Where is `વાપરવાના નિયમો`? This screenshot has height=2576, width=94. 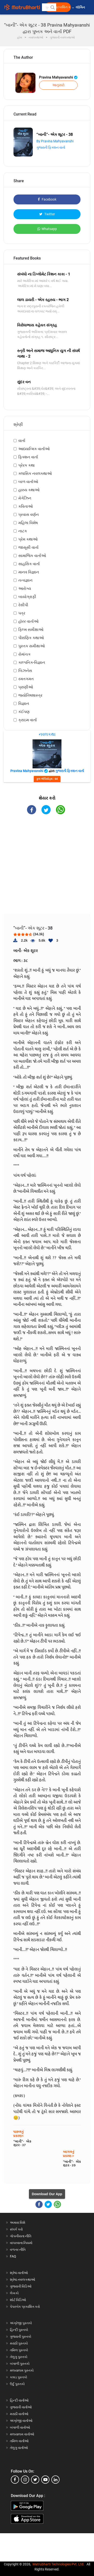 વાપરવાના નિયમો is located at coordinates (21, 2243).